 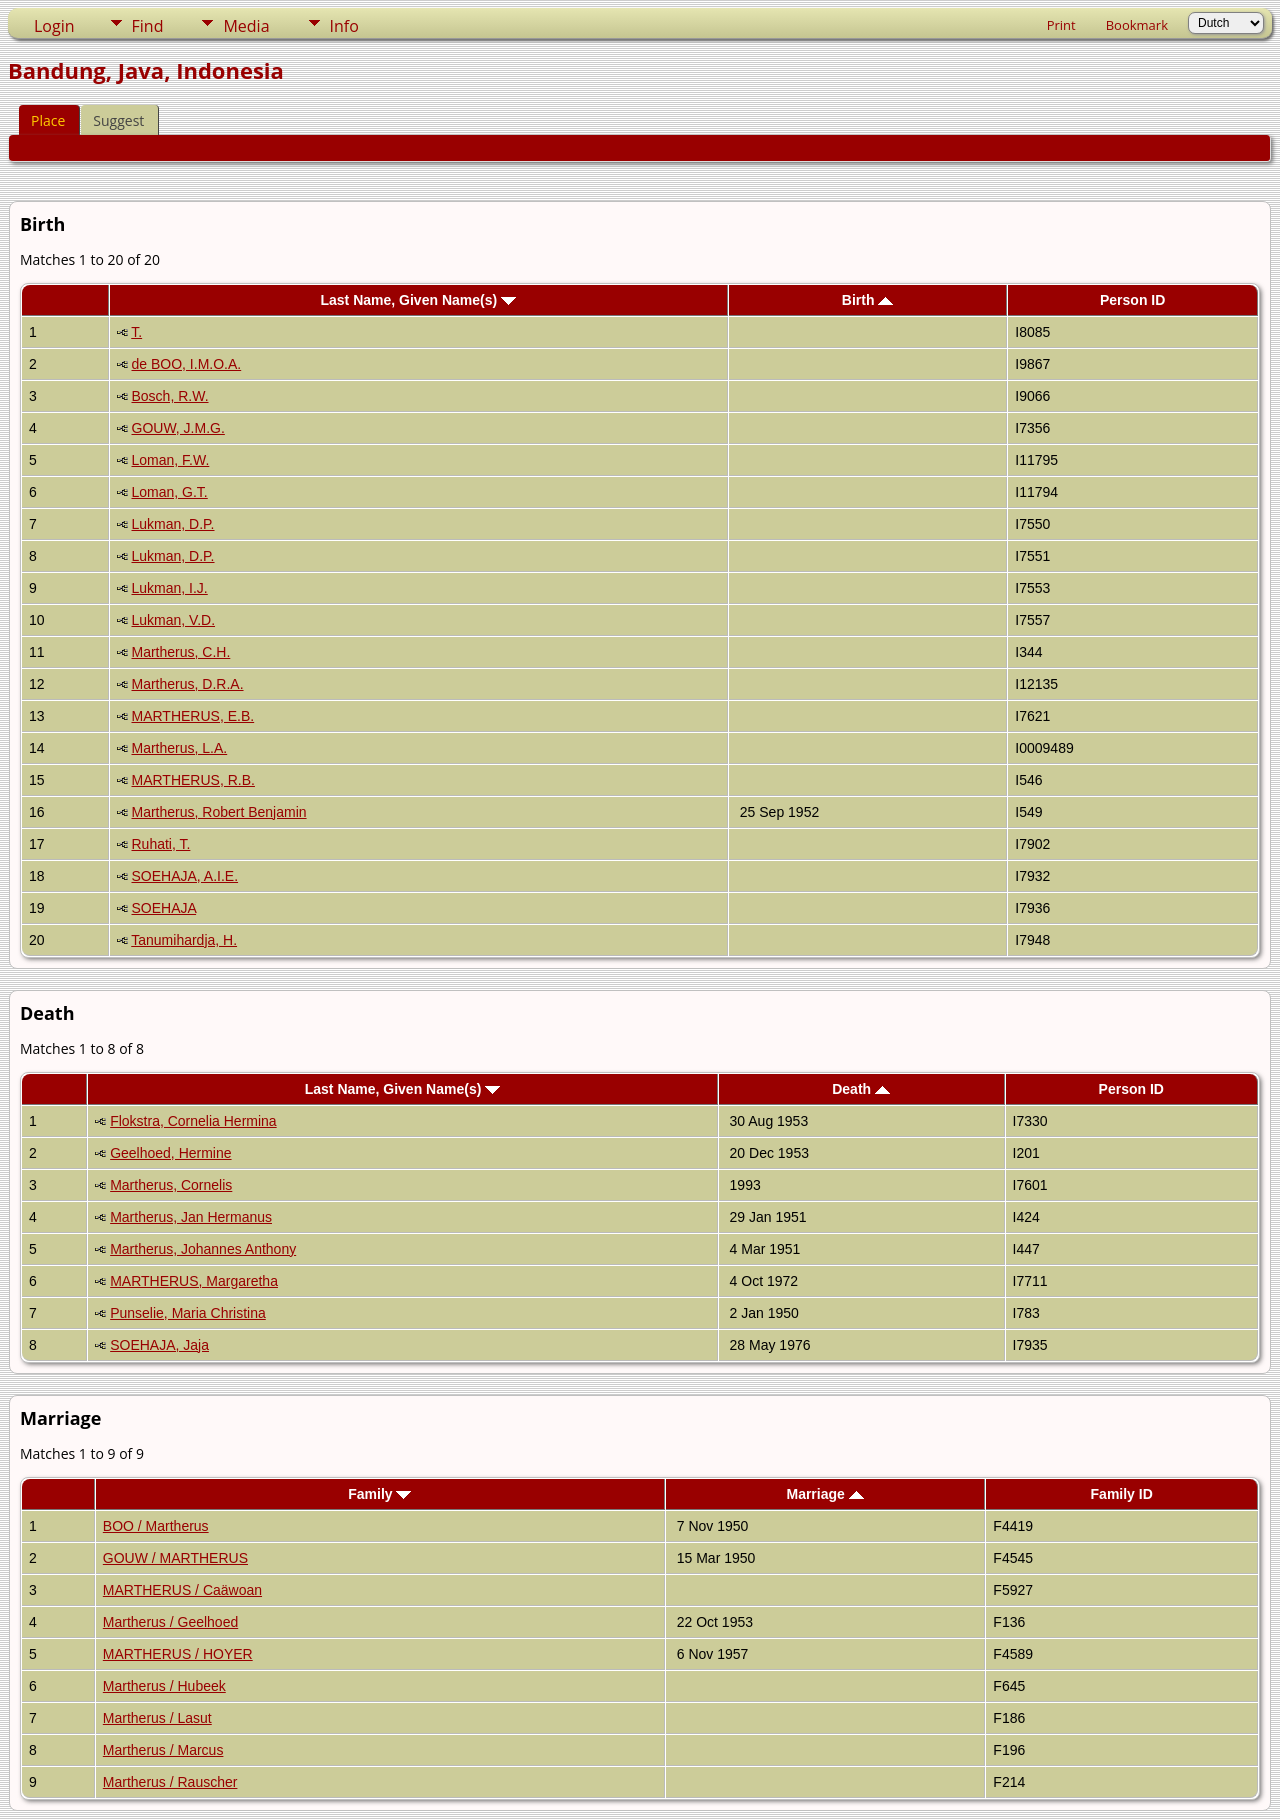 I want to click on MARTHERUS, R.B., so click(x=193, y=780).